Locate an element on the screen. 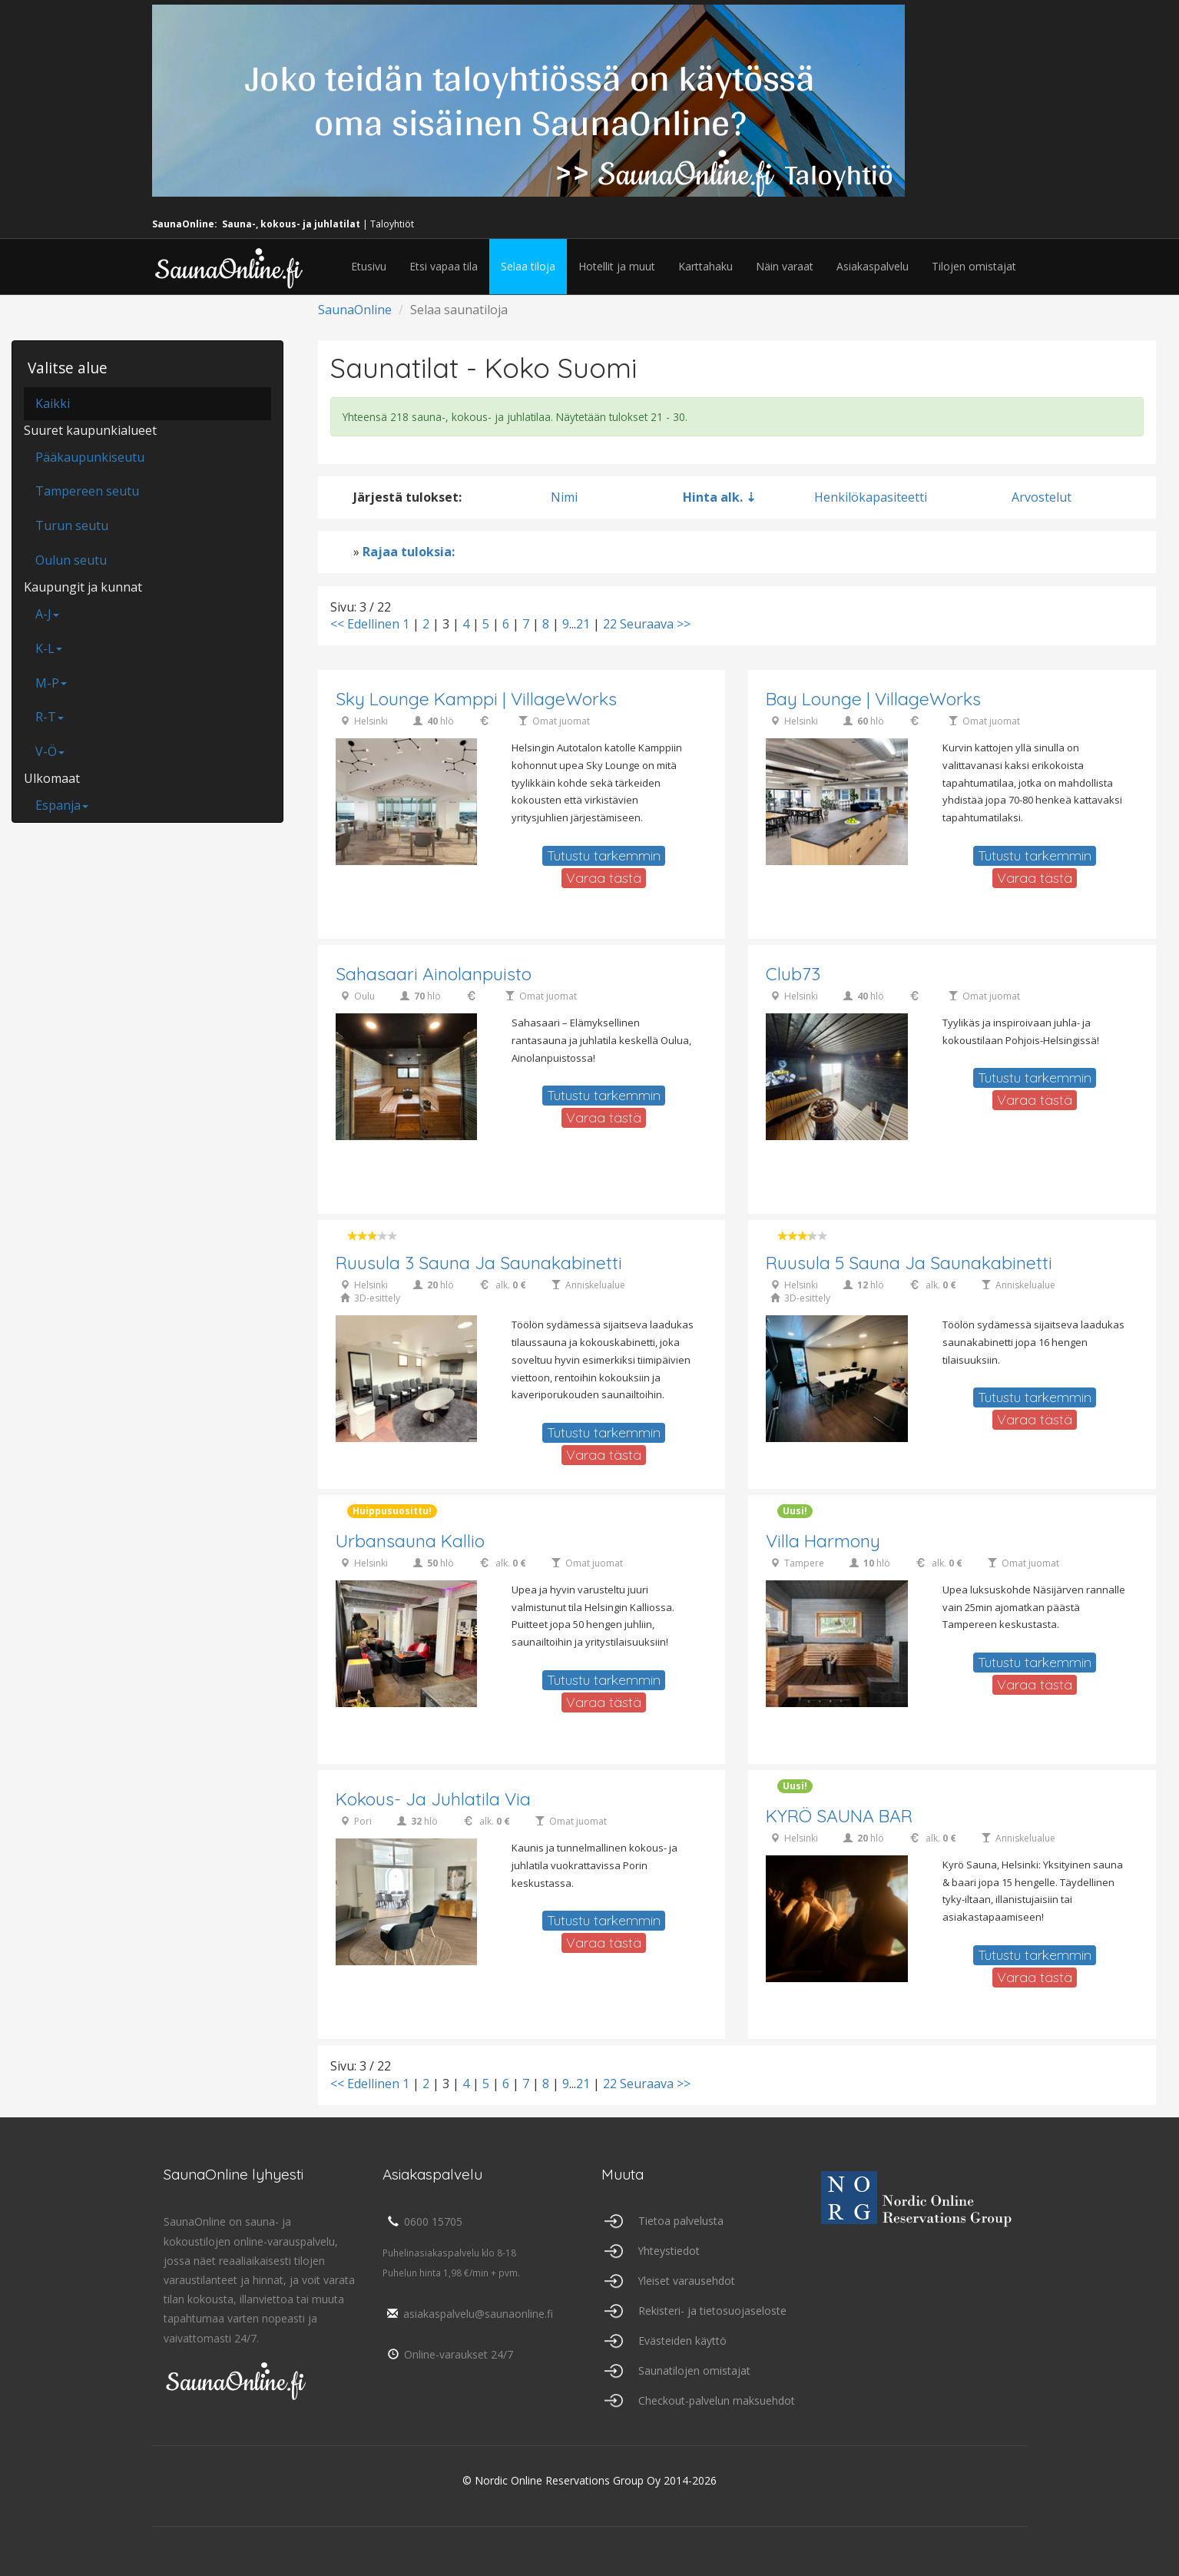  Rekisteri- ja tietosuojaseloste is located at coordinates (712, 2310).